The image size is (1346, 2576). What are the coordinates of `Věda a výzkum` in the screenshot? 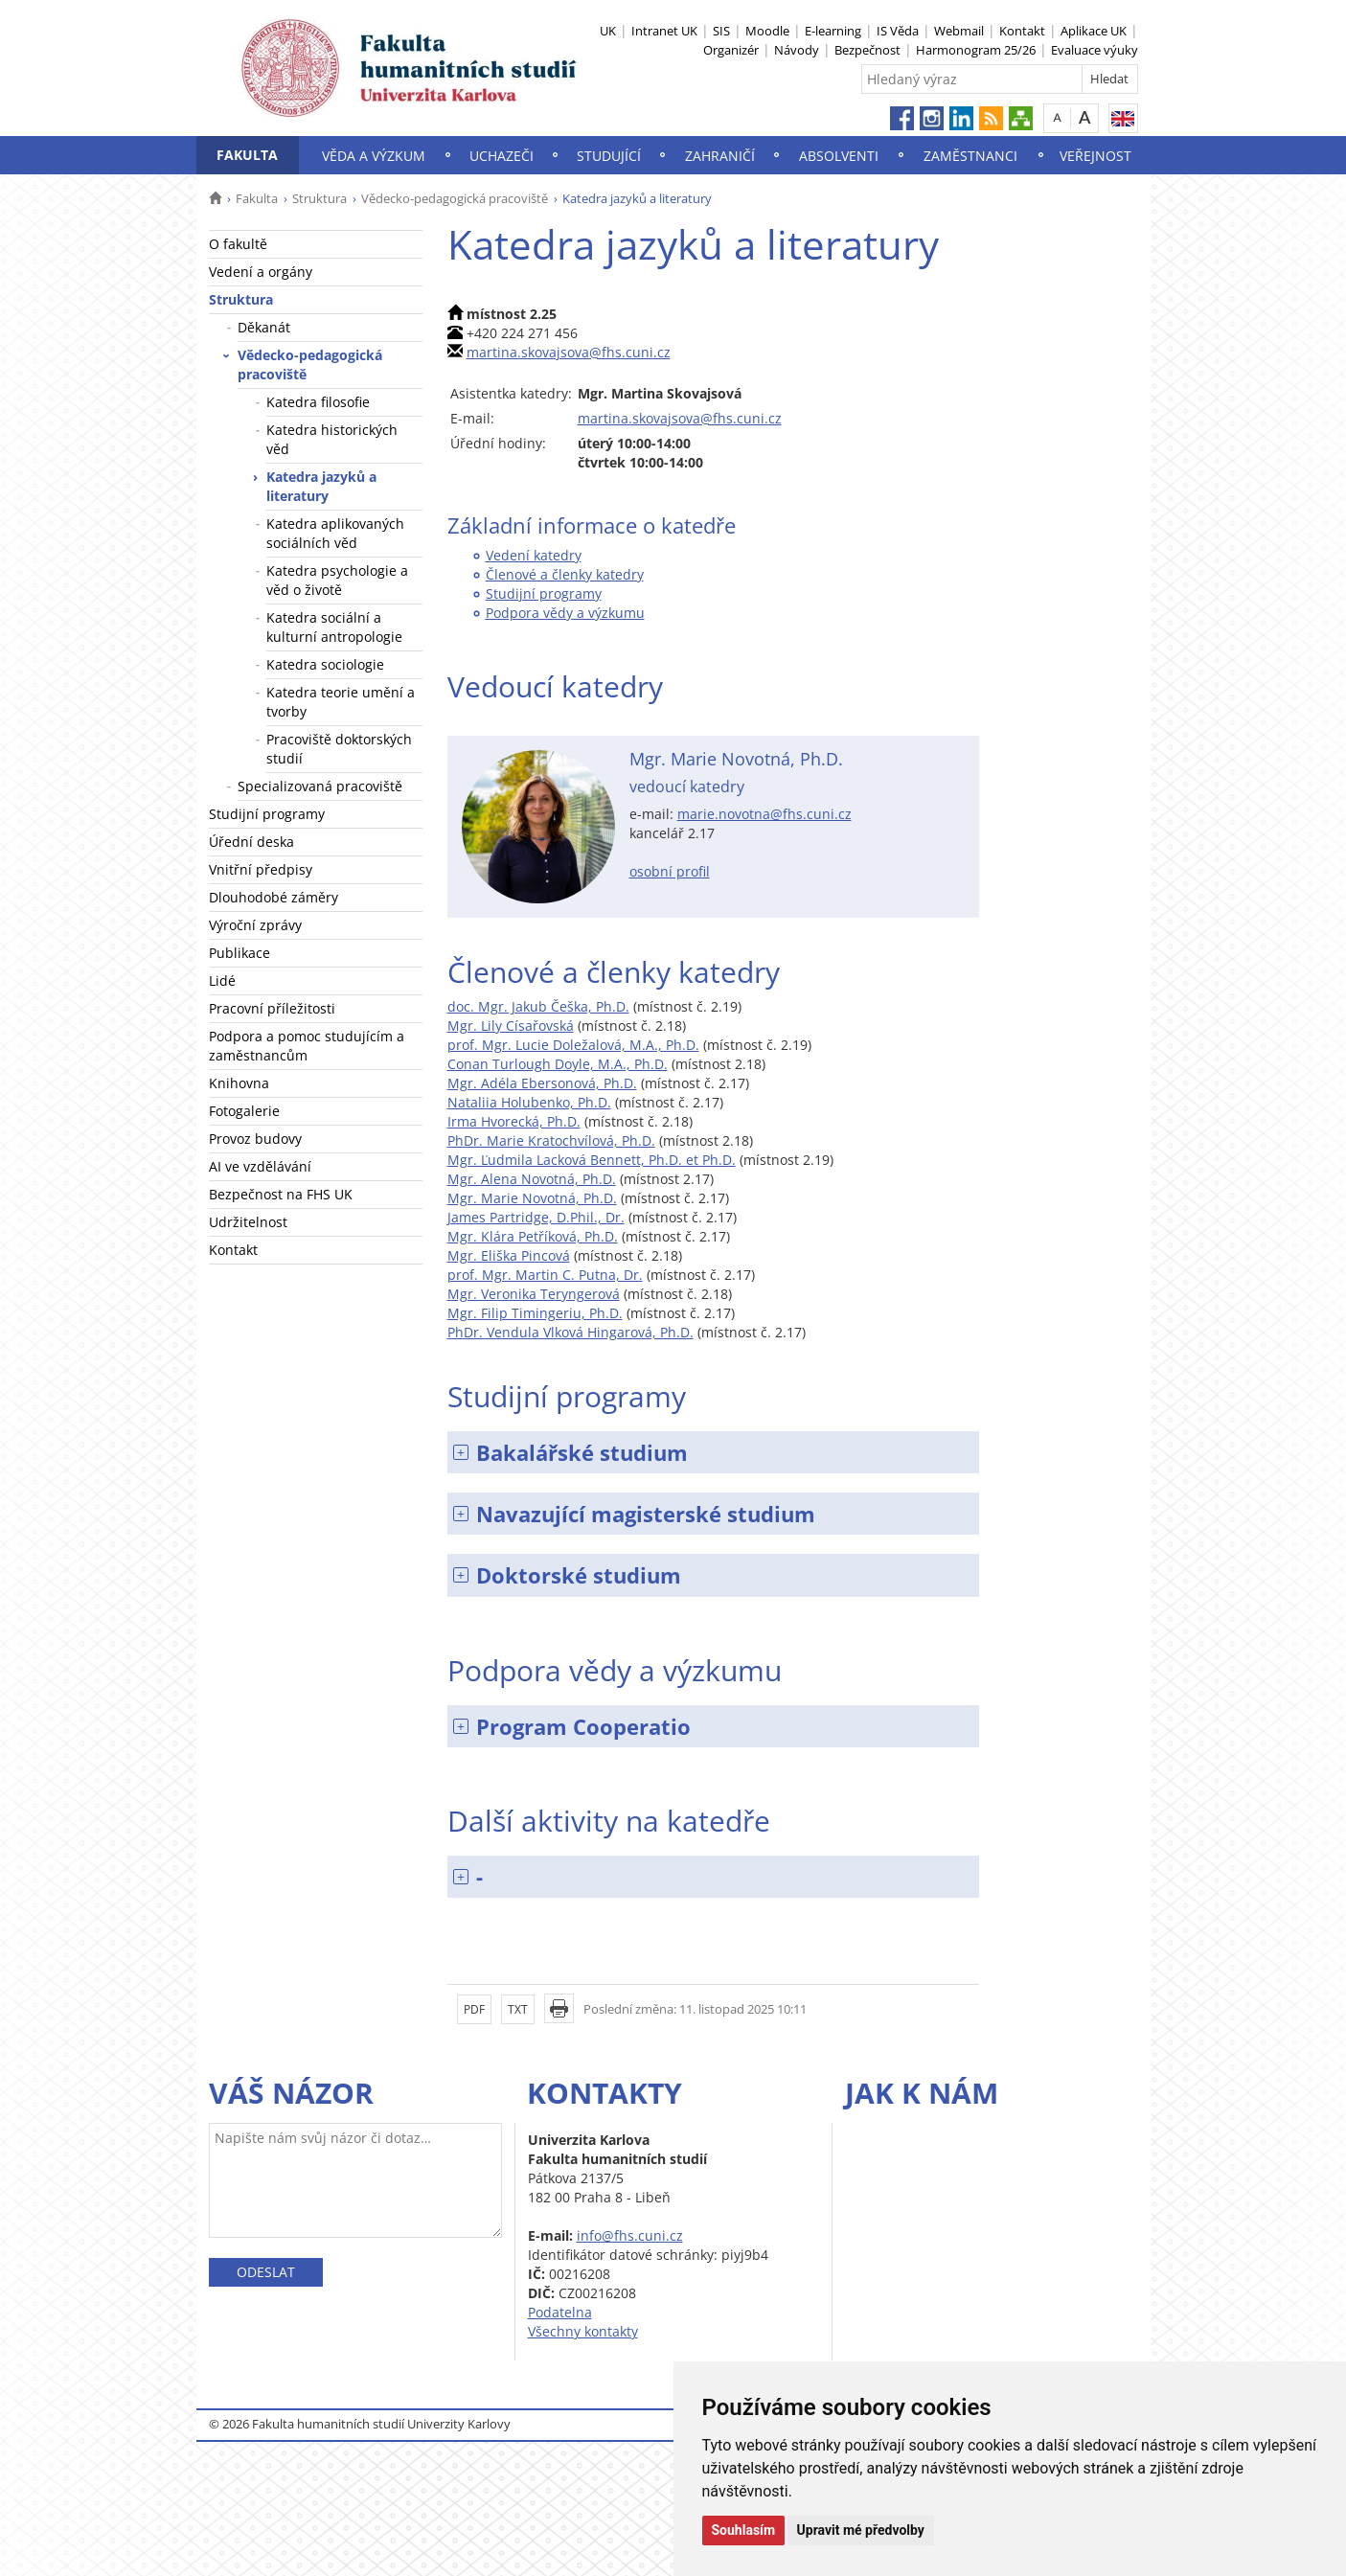 It's located at (373, 156).